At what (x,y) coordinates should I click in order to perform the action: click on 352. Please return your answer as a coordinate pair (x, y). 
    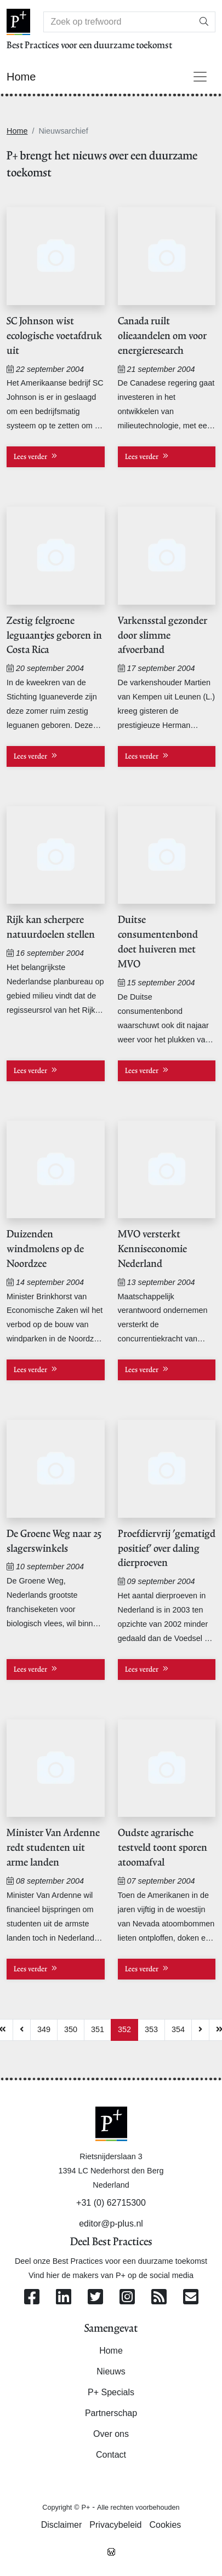
    Looking at the image, I should click on (124, 2029).